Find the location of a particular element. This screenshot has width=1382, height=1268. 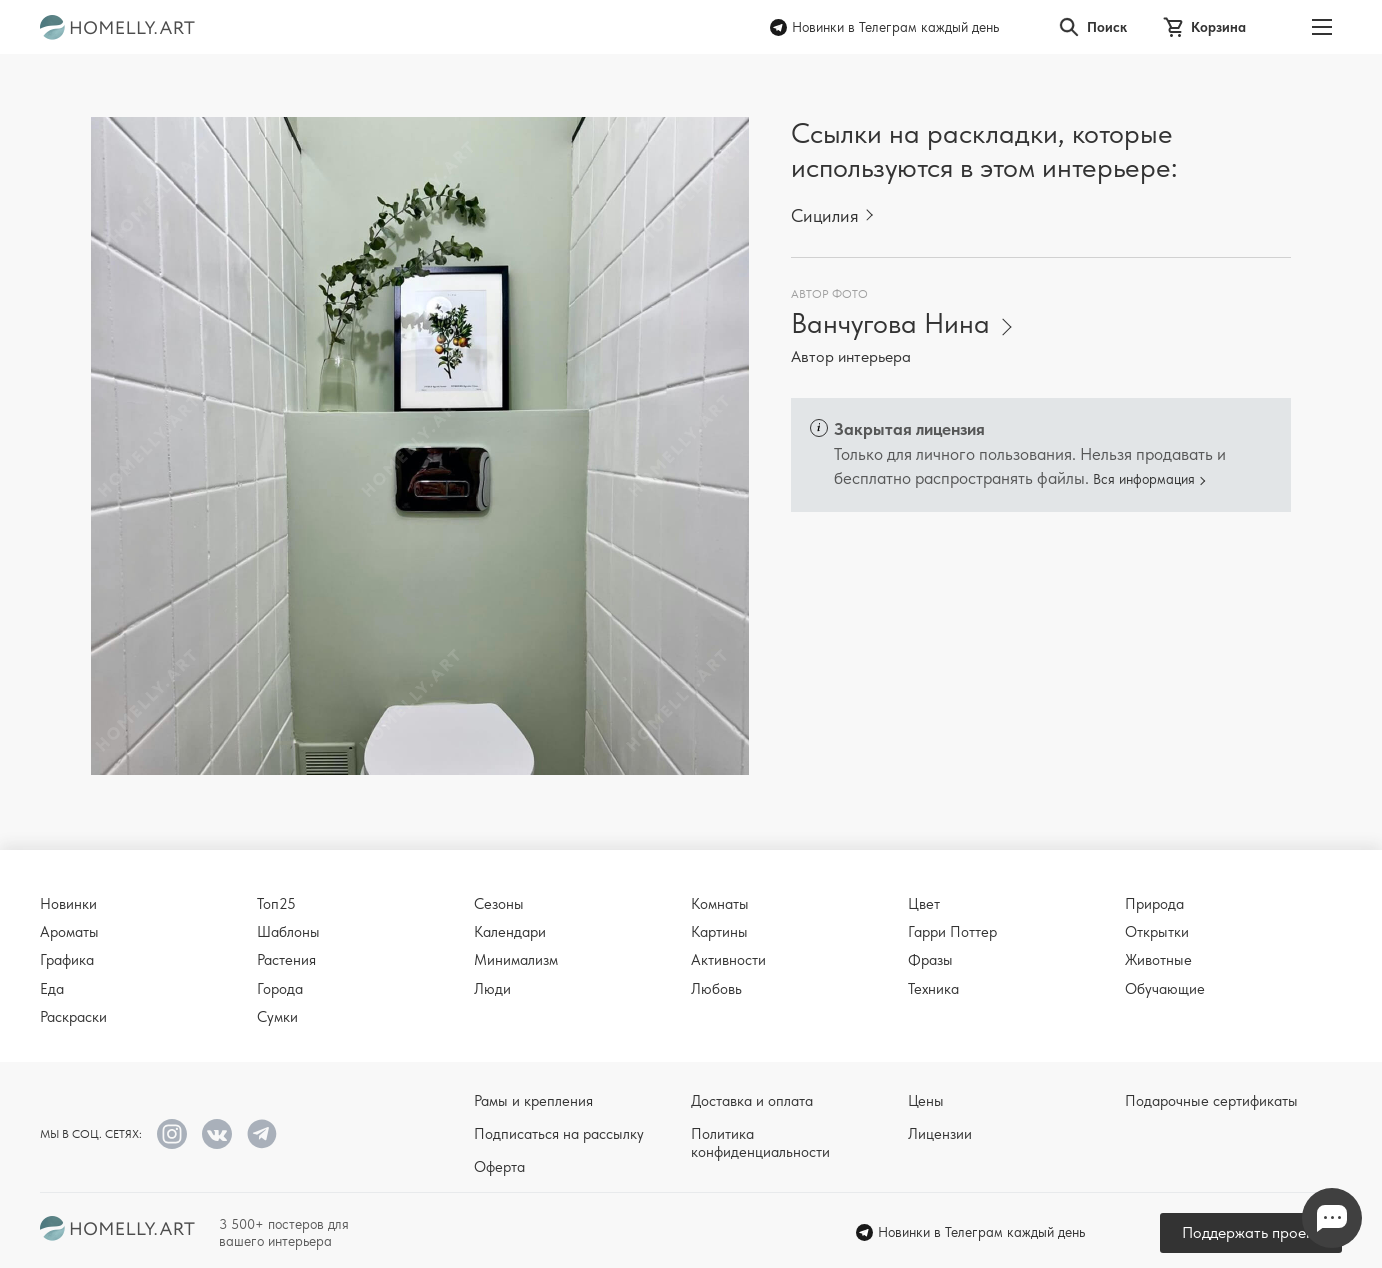

Ванчугова Нина is located at coordinates (890, 323).